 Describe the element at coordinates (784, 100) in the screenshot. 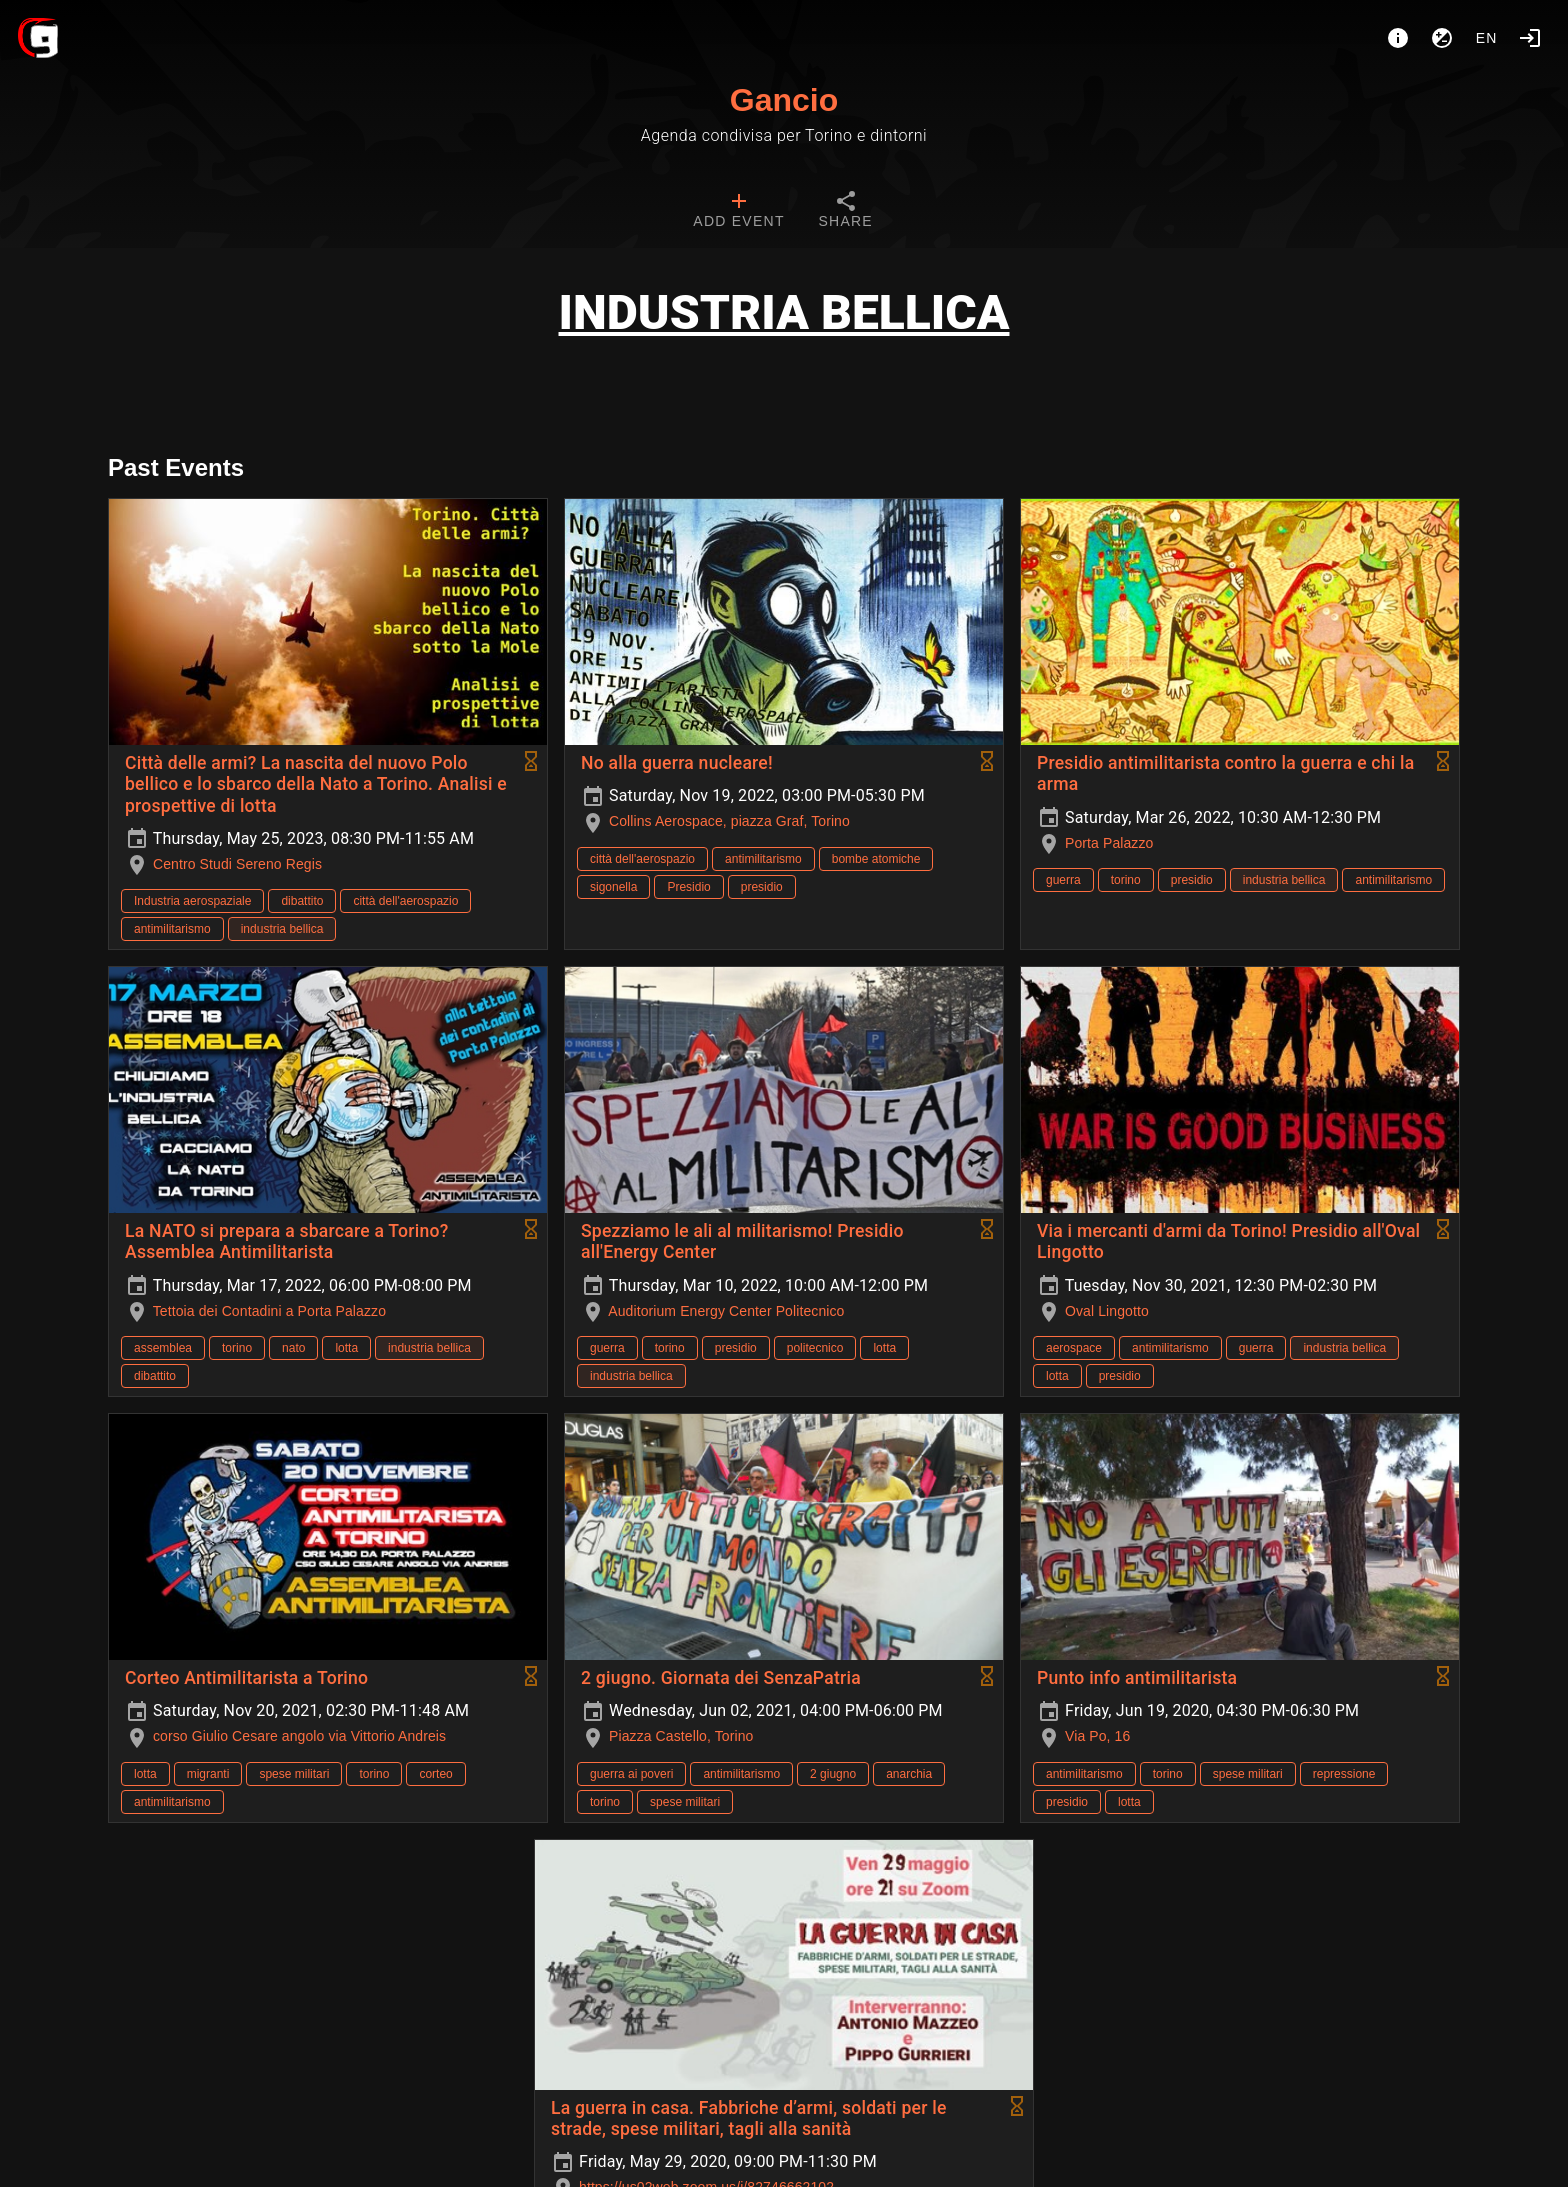

I see `Gancio` at that location.